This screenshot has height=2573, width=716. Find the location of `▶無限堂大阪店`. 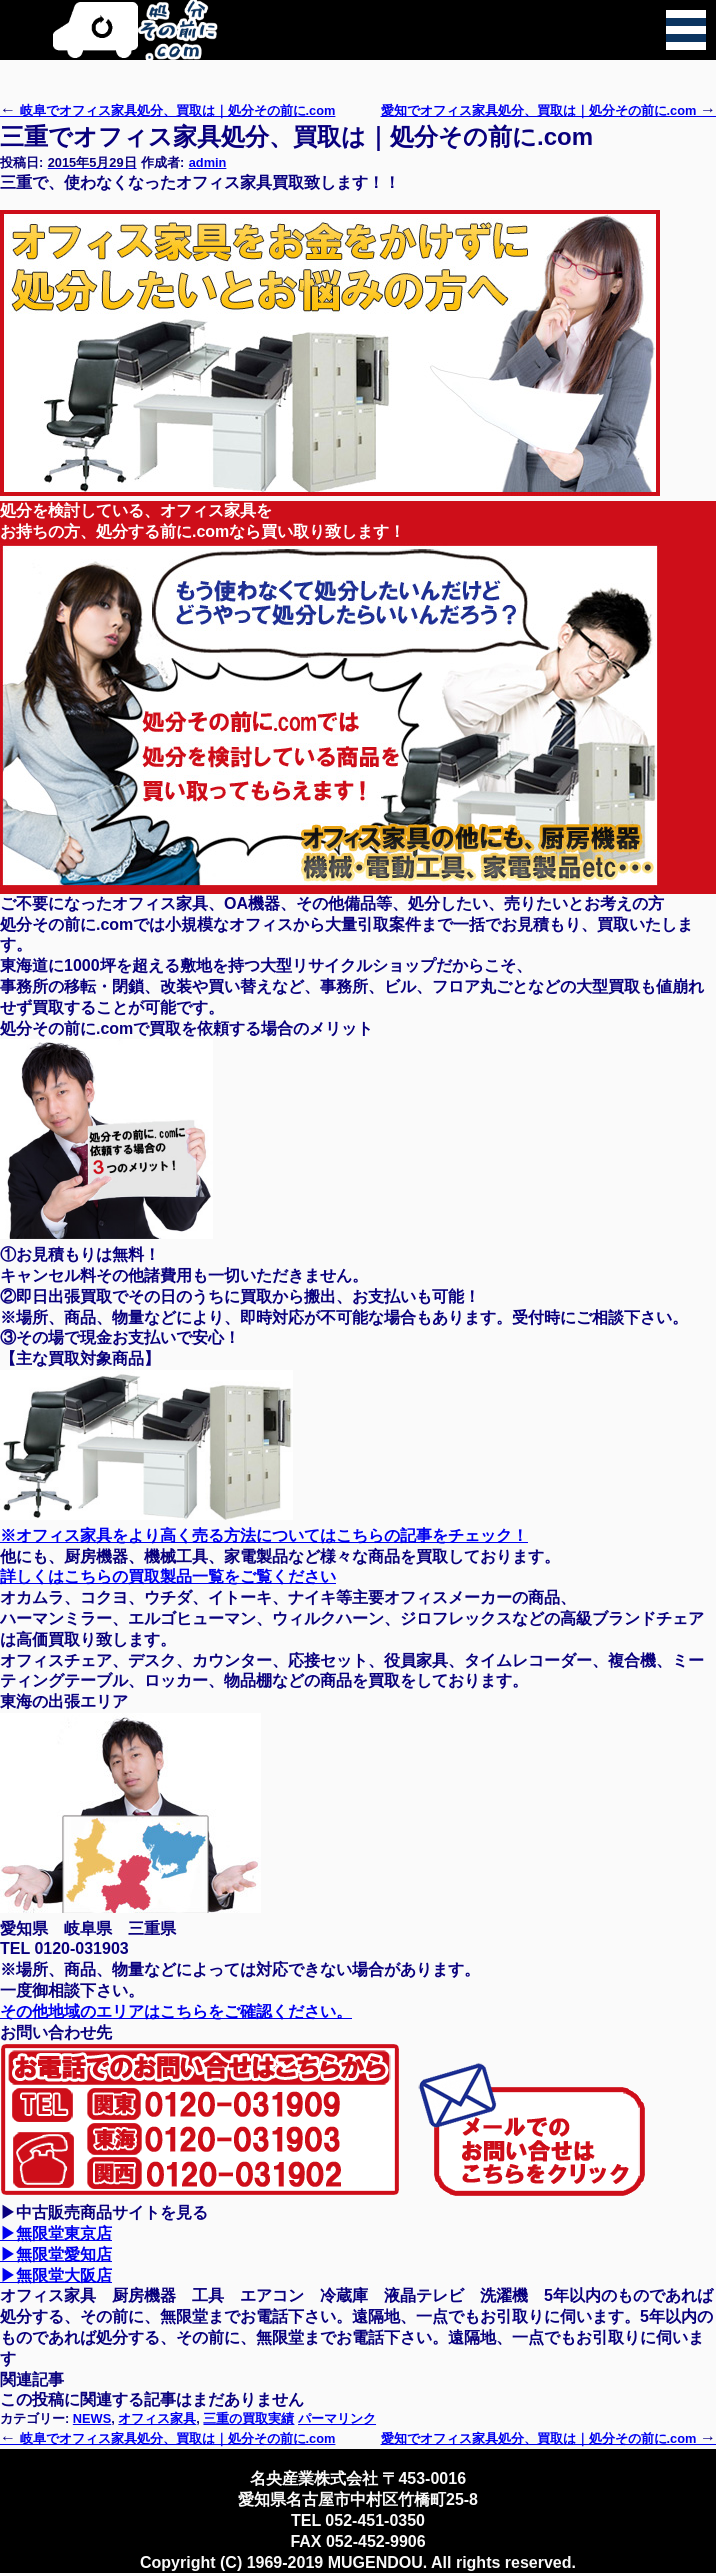

▶無限堂大阪店 is located at coordinates (56, 2275).